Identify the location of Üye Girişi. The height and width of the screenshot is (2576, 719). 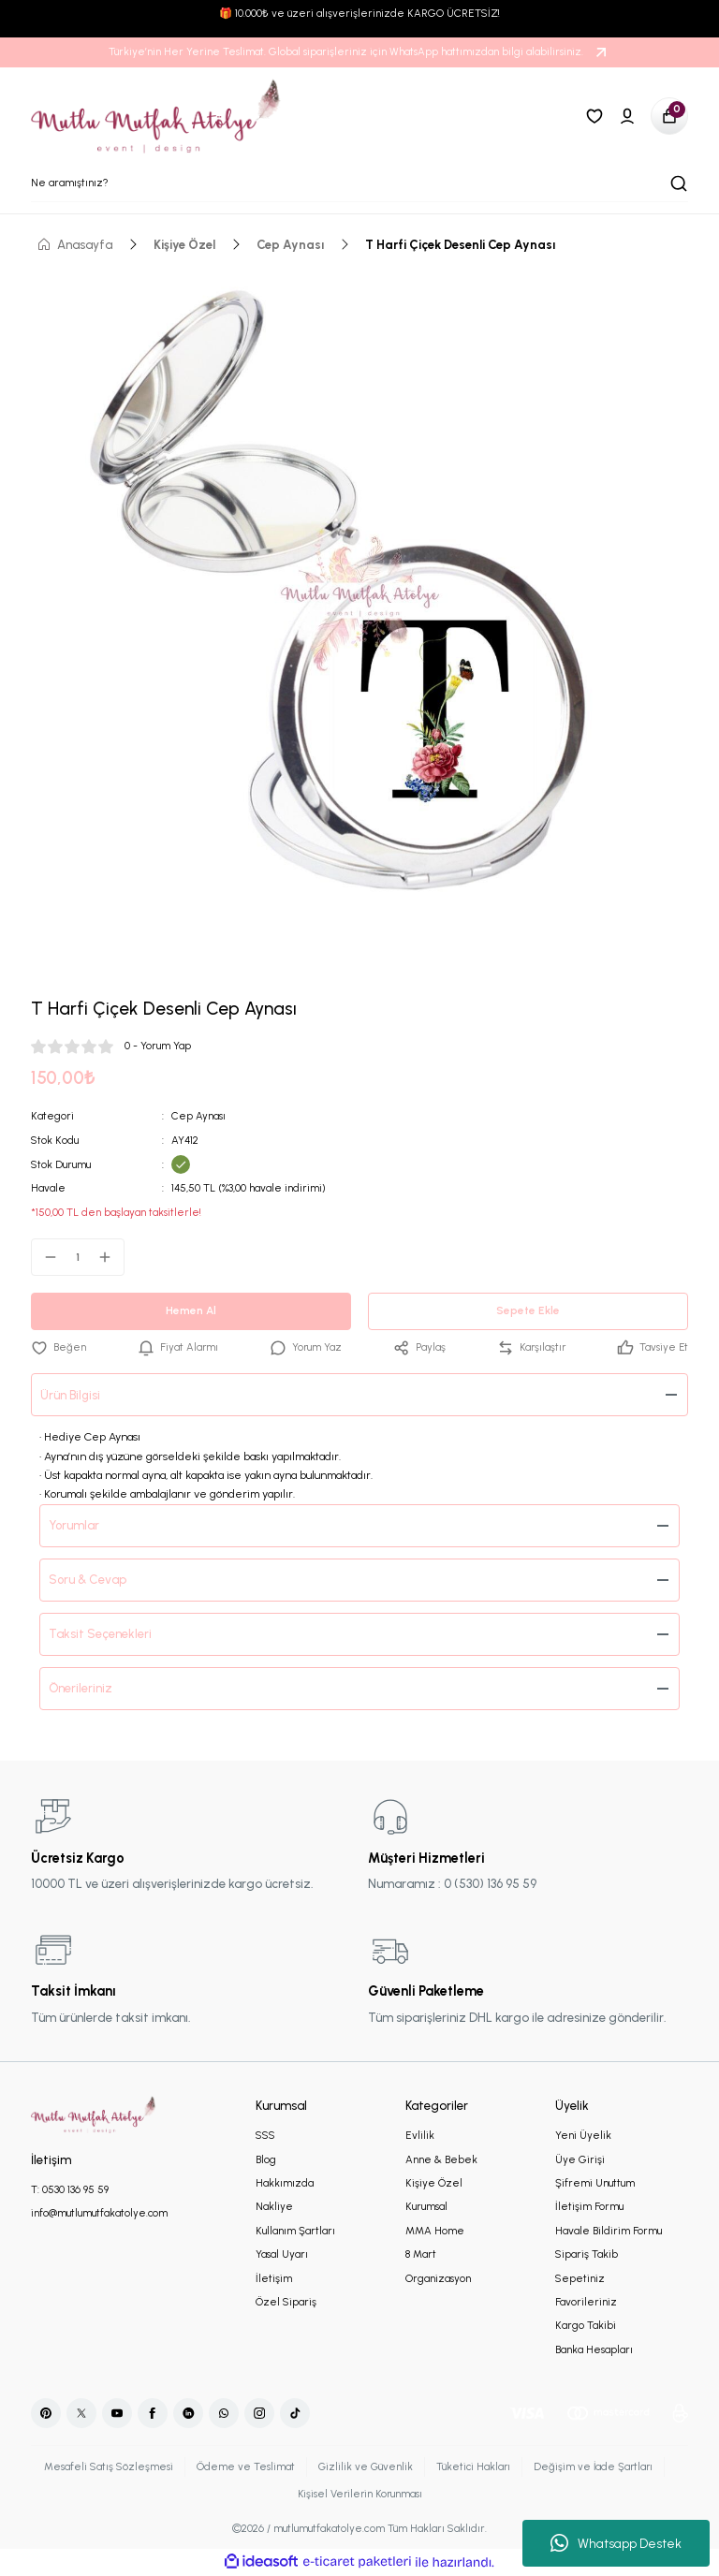
(580, 2159).